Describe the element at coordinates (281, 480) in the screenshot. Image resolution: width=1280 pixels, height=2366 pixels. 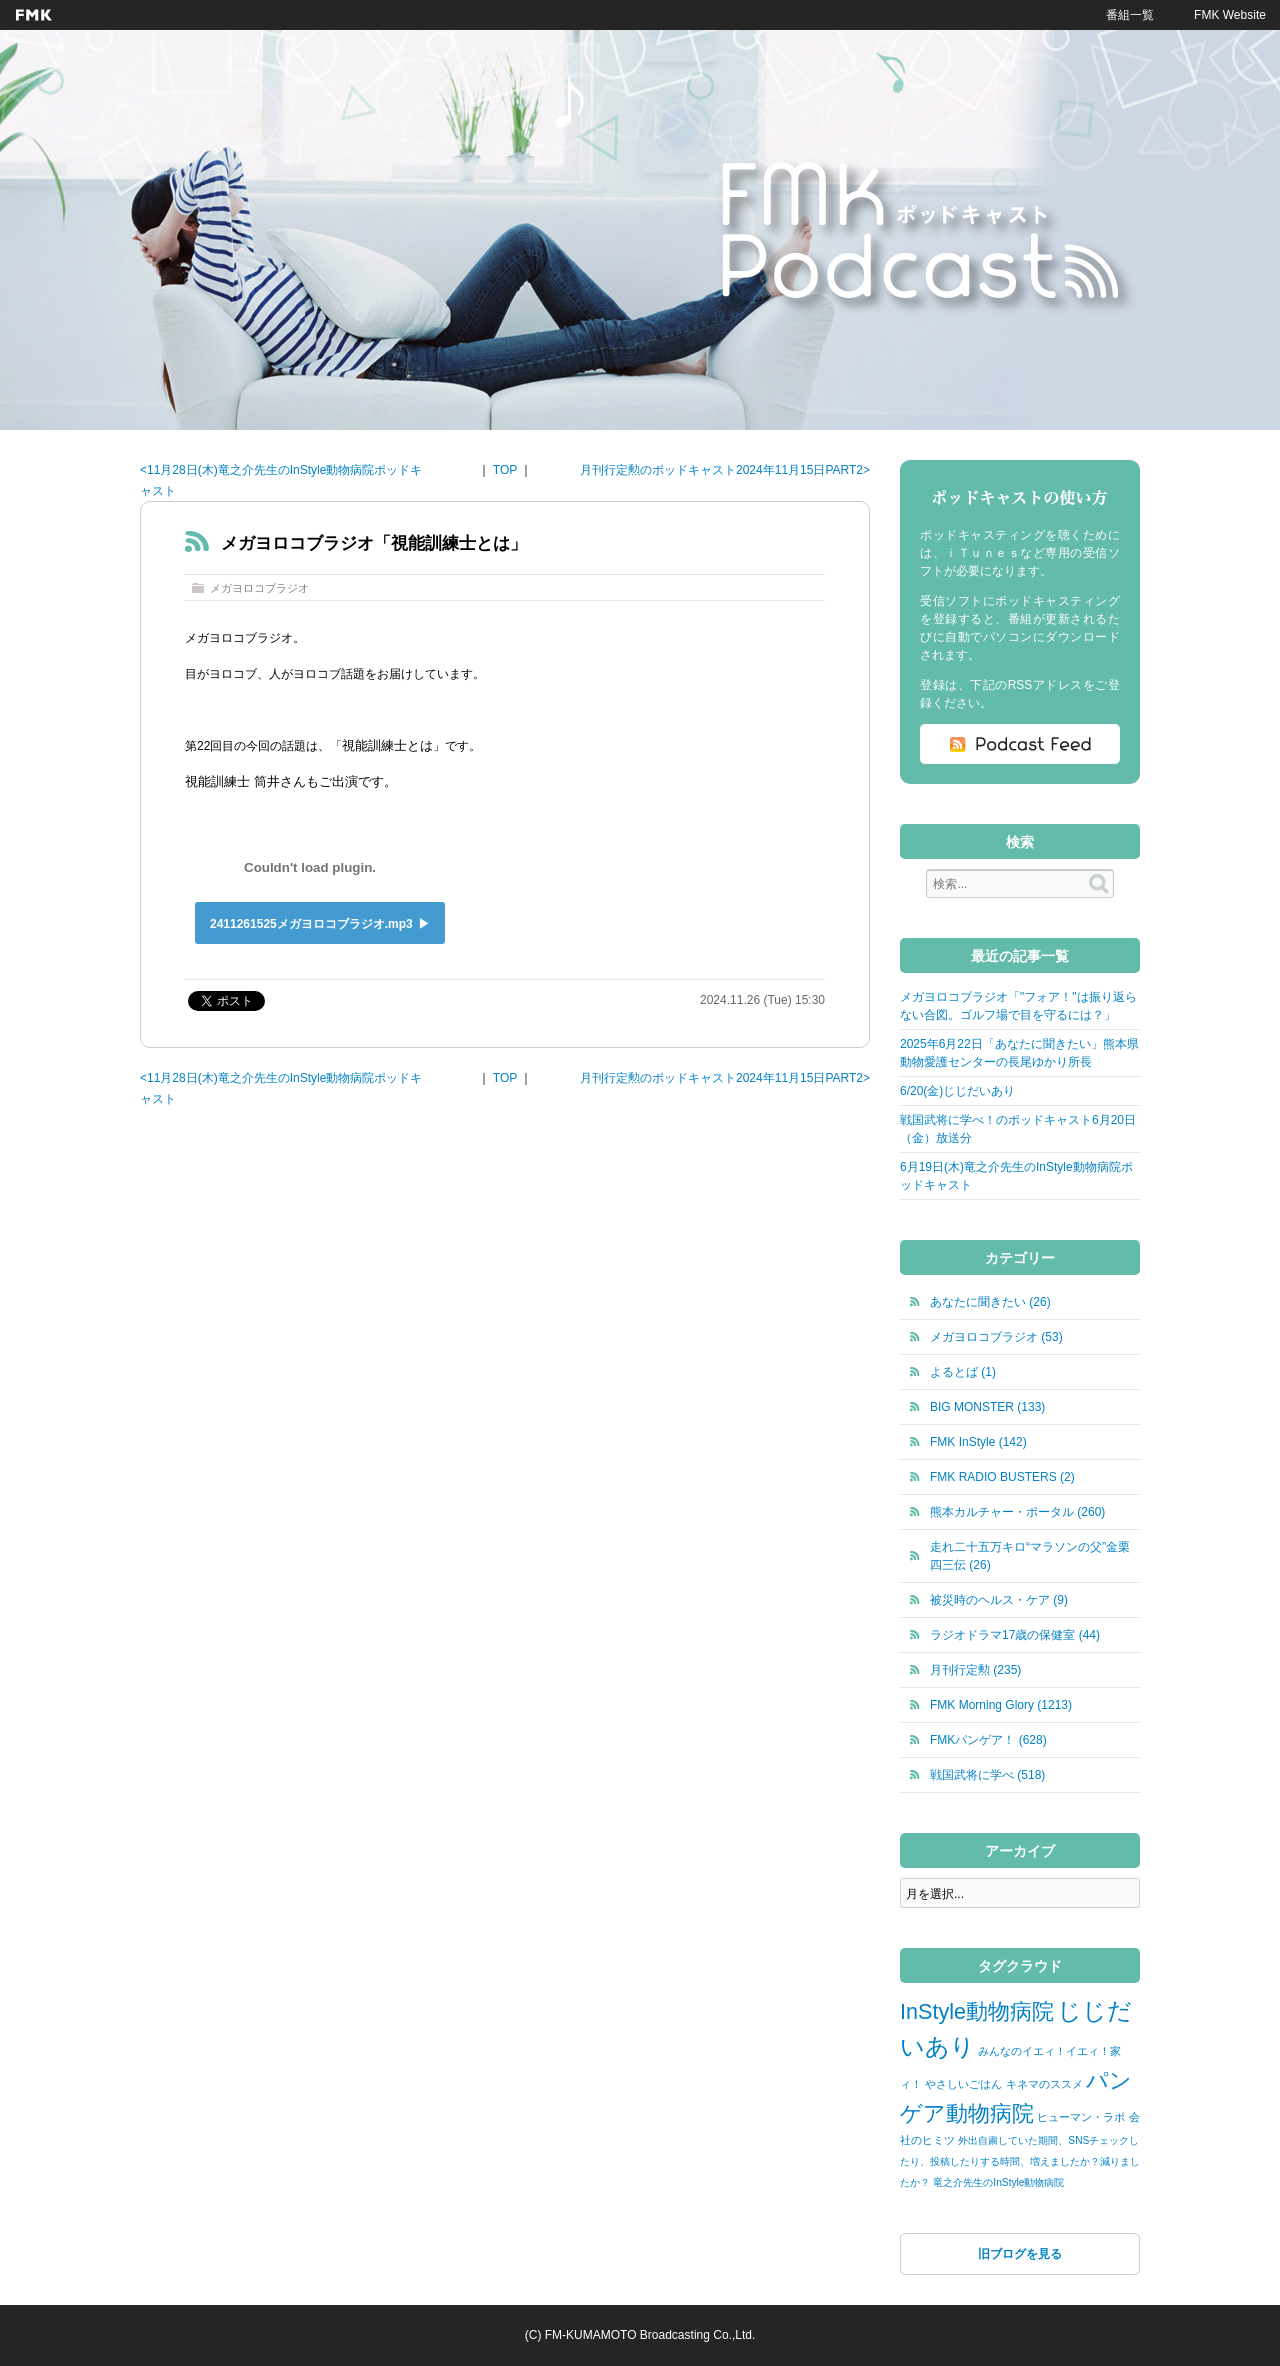
I see `11月28日(木)竜之介先生のInStyle動物病院ポッドキャスト` at that location.